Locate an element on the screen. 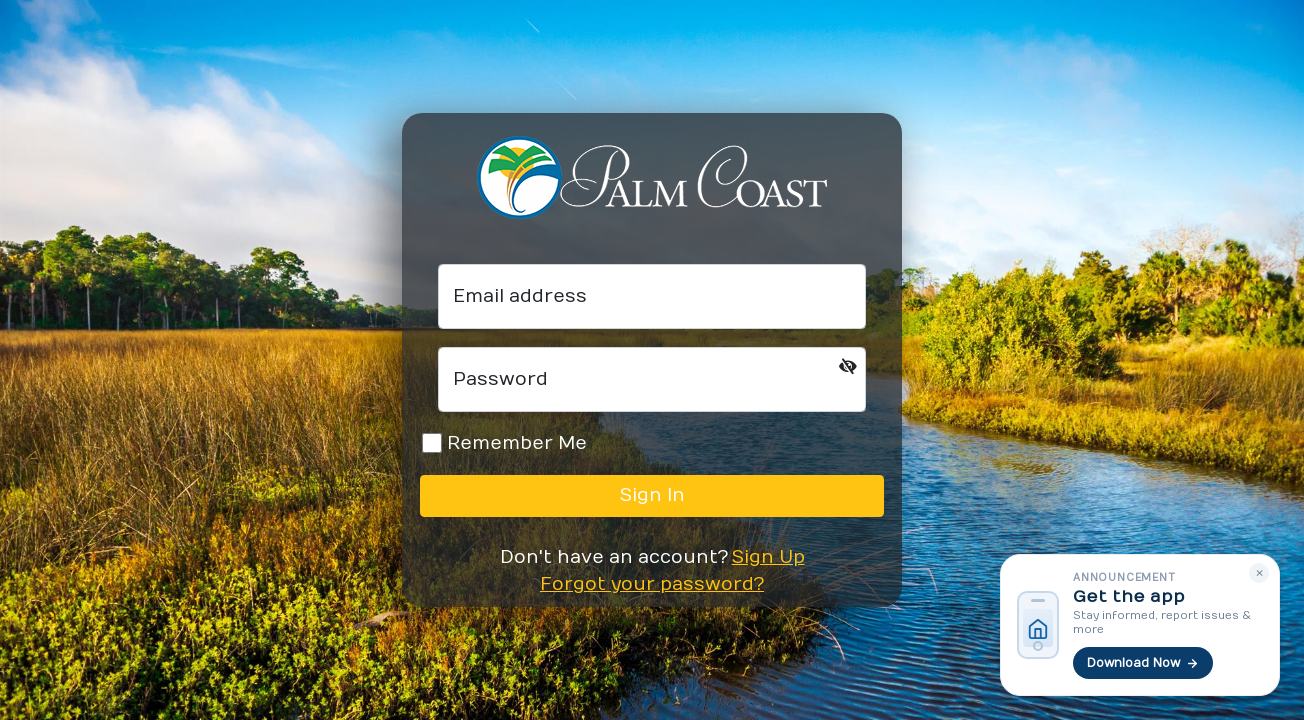  Download Now is located at coordinates (1143, 663).